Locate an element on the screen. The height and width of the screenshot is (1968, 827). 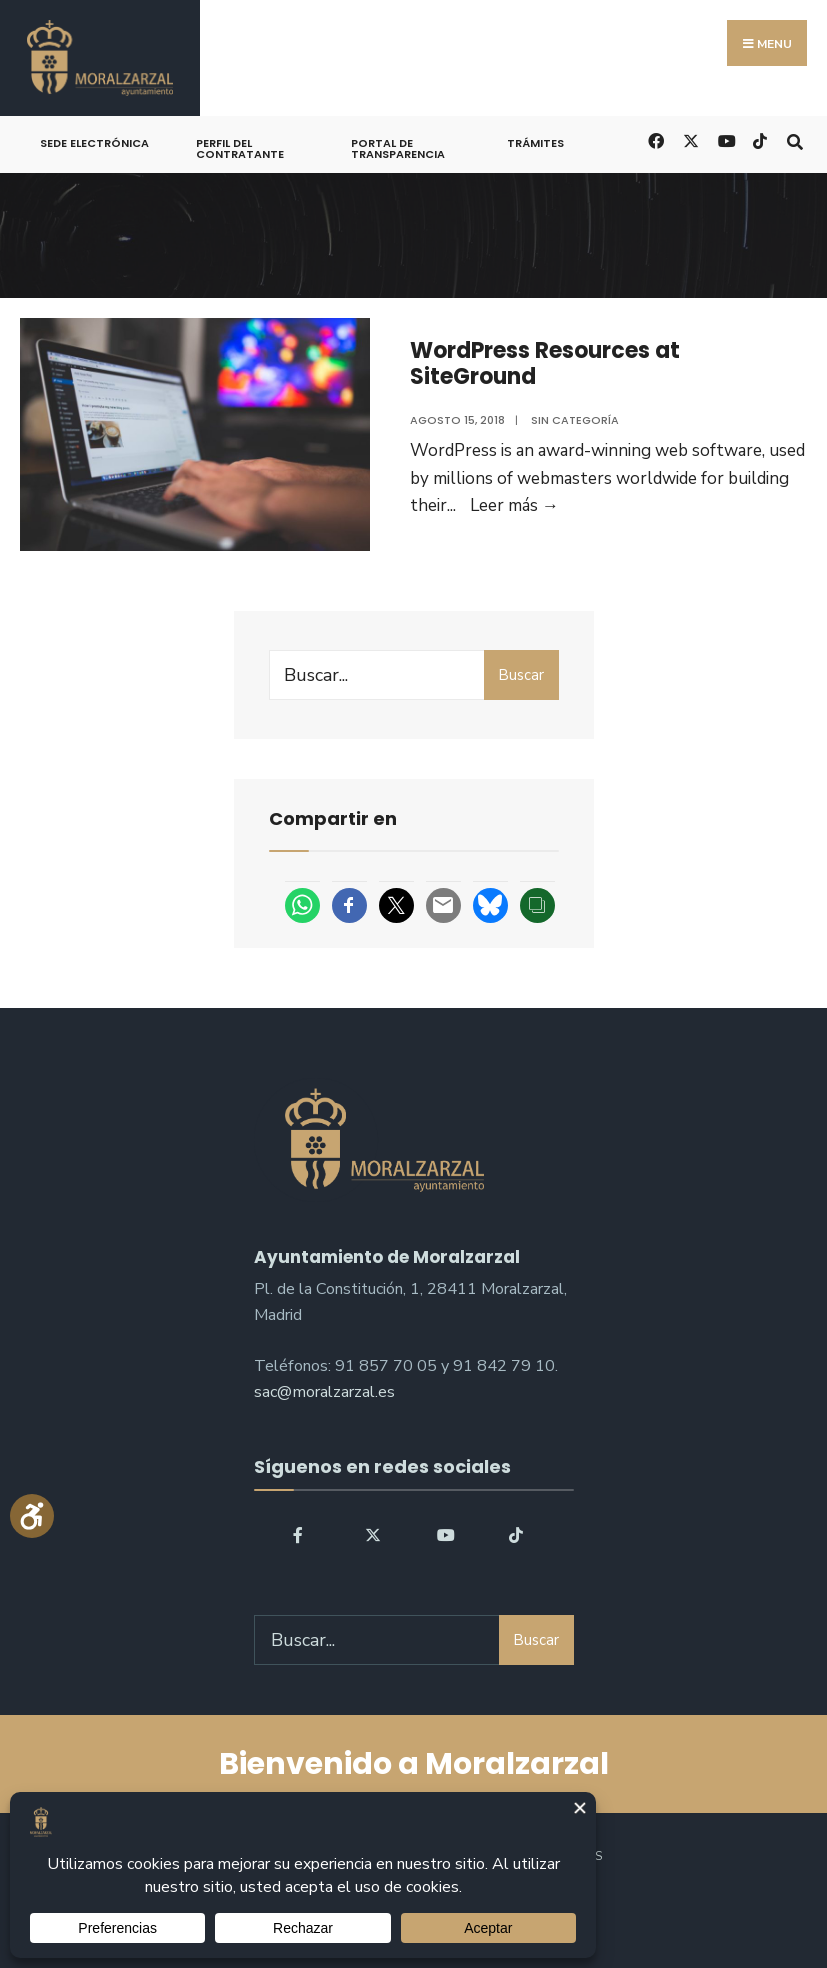
Buscar is located at coordinates (521, 675).